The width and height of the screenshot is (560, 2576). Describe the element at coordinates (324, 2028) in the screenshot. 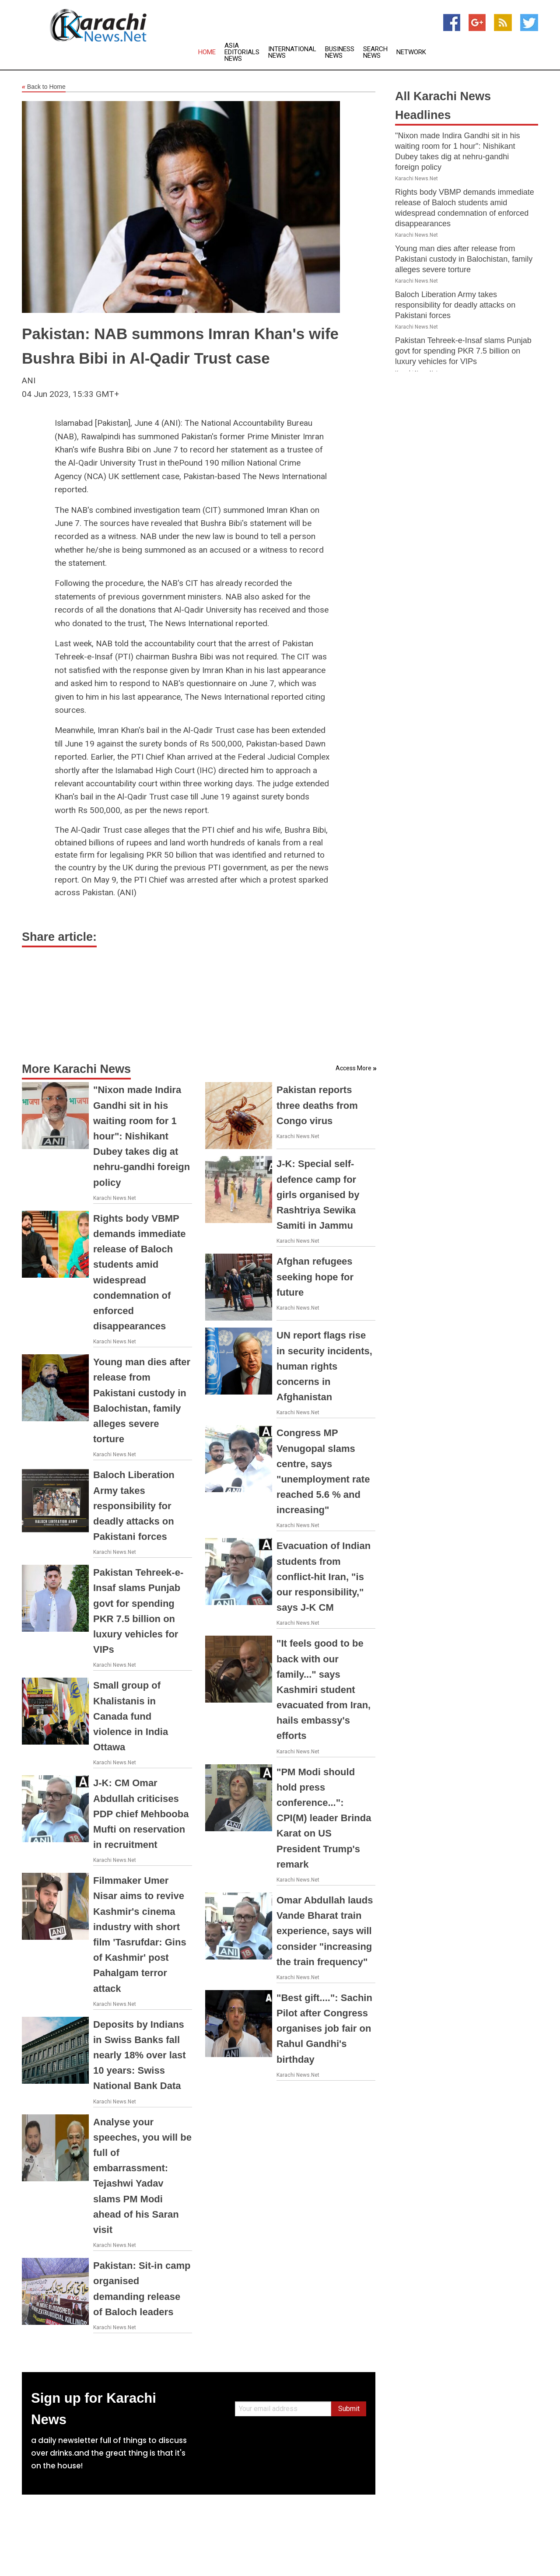

I see `"Best gift....": Sachin Pilot after Congress organises job fair on Rahul Gandhi's birthday` at that location.